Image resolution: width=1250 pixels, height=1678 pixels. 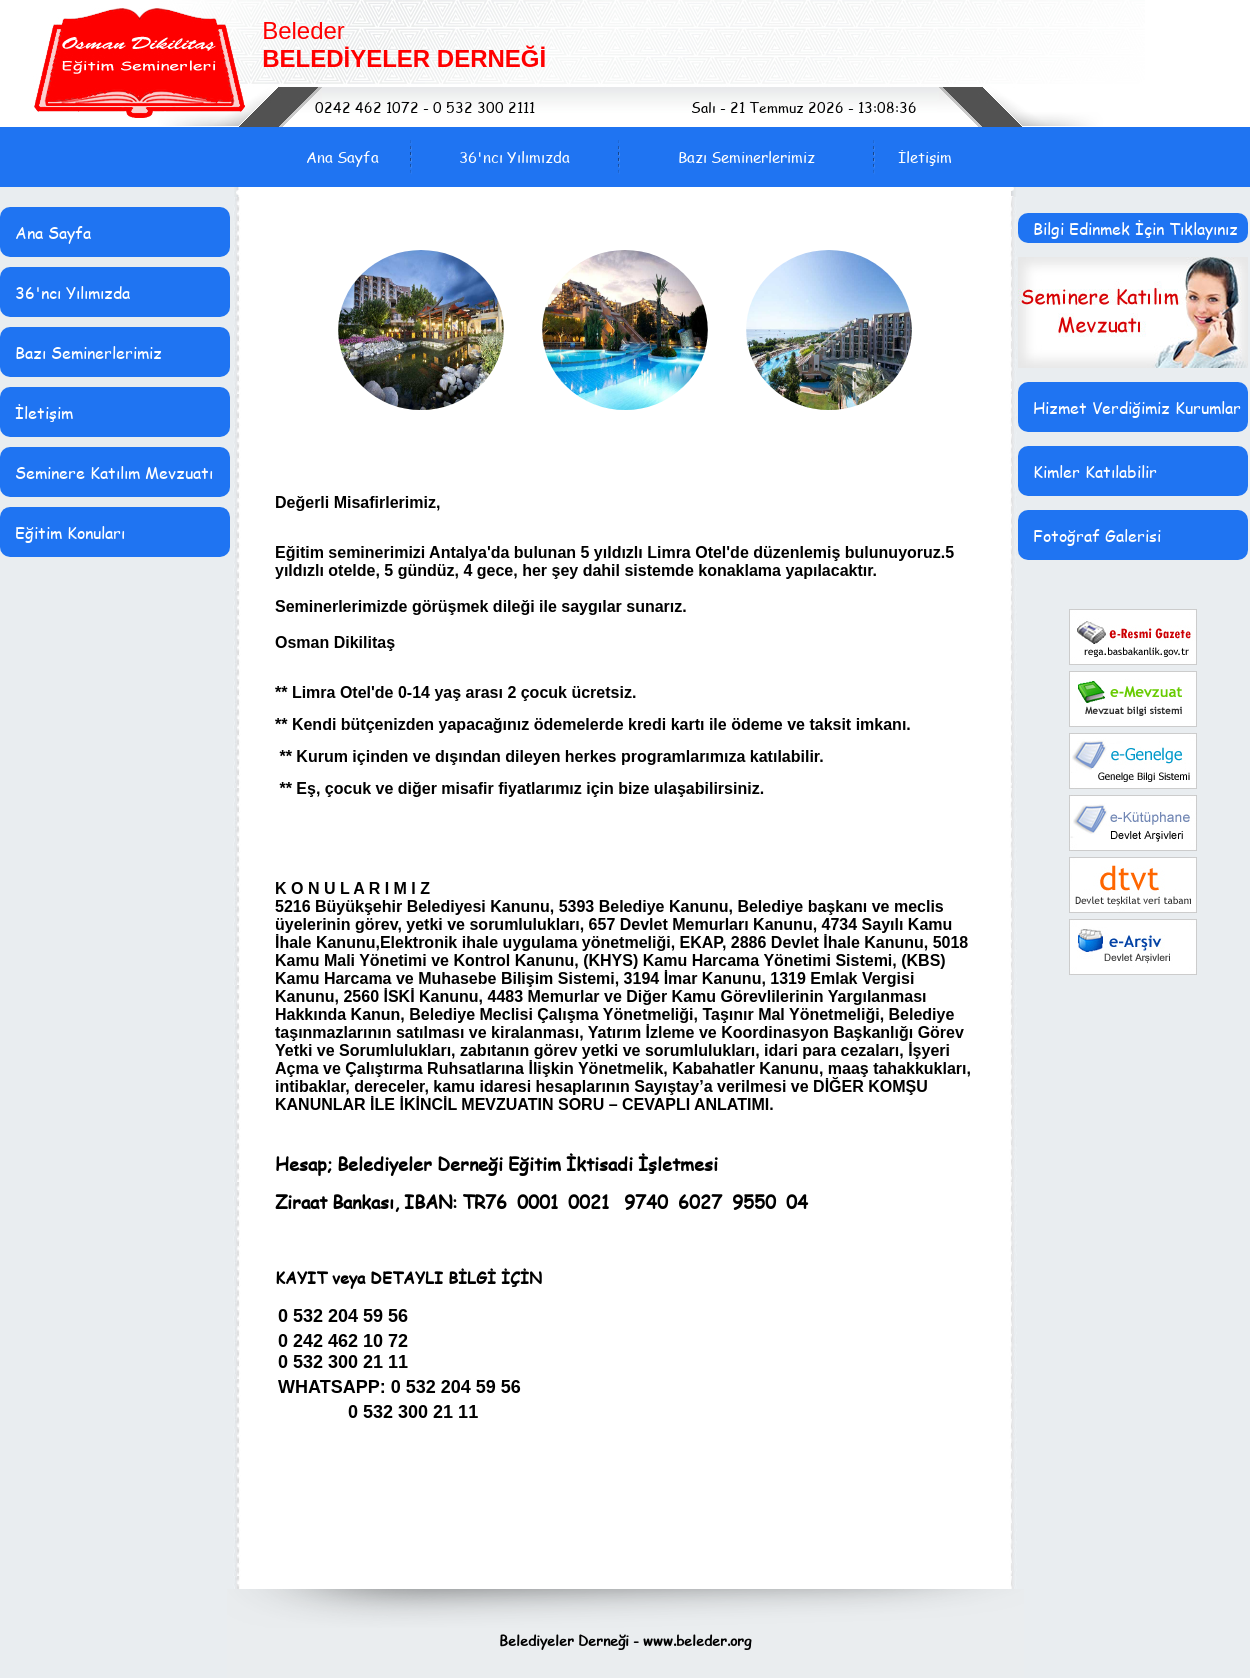 What do you see at coordinates (746, 157) in the screenshot?
I see `Bazı Seminerlerimiz` at bounding box center [746, 157].